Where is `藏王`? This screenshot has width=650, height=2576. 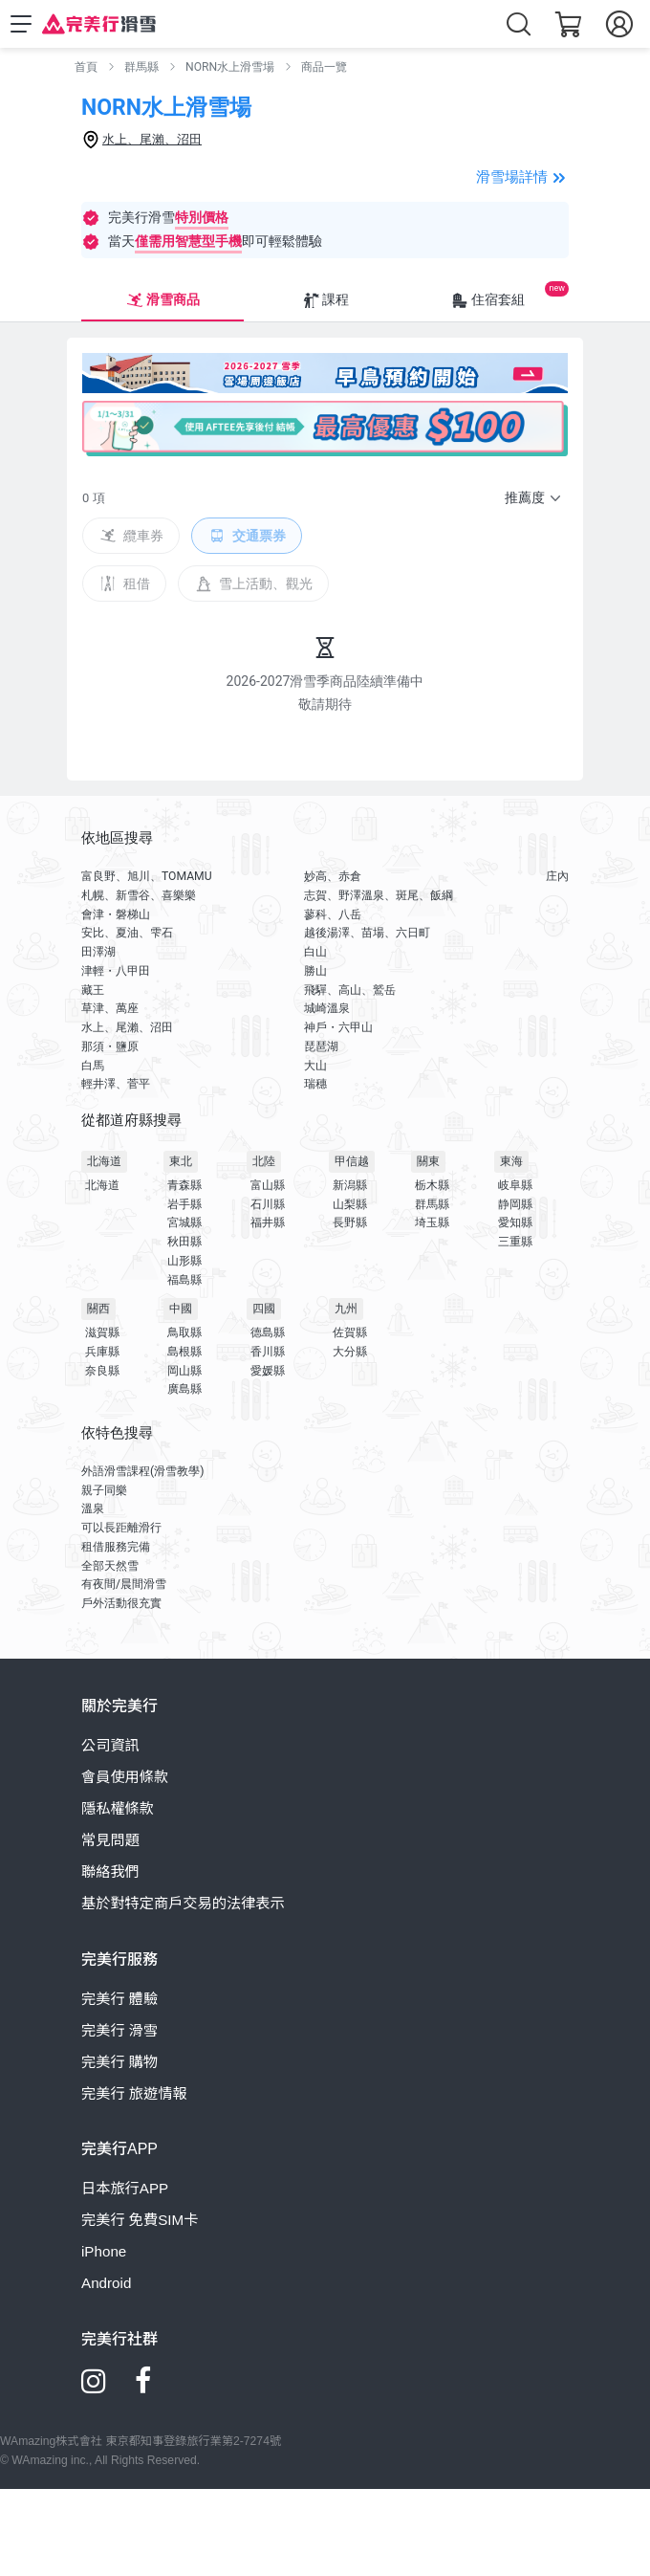
藏王 is located at coordinates (92, 990).